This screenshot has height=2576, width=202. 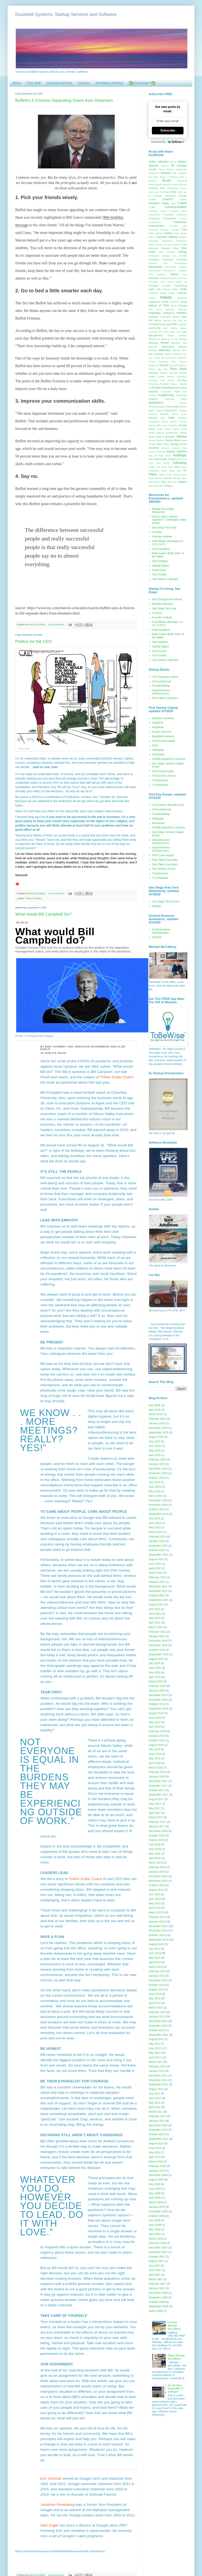 What do you see at coordinates (152, 425) in the screenshot?
I see `Selling` at bounding box center [152, 425].